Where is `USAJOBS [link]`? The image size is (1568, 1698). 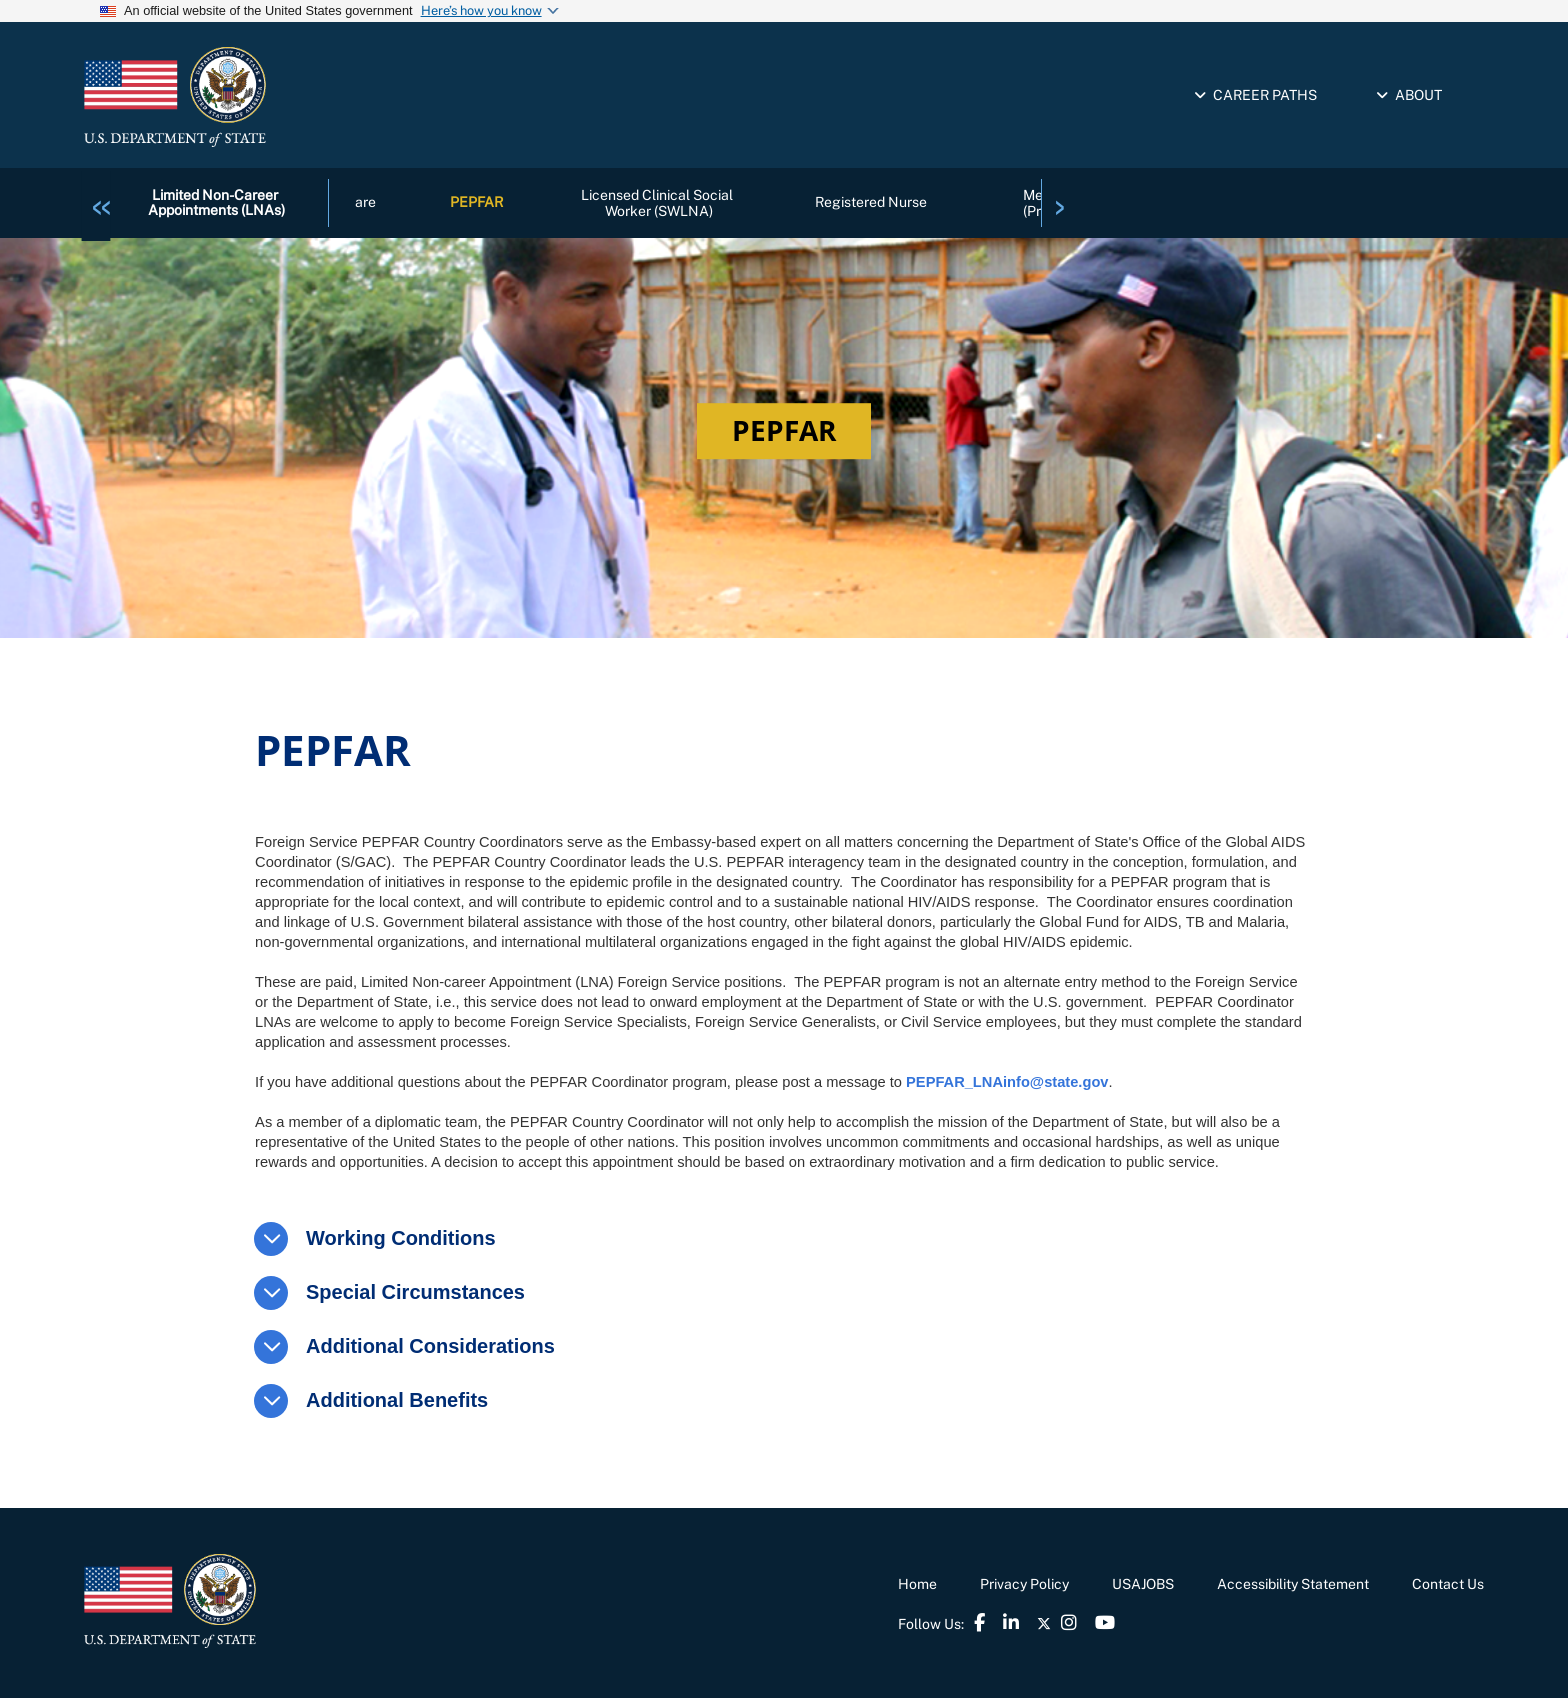
USAJOBS [link] is located at coordinates (1143, 1584).